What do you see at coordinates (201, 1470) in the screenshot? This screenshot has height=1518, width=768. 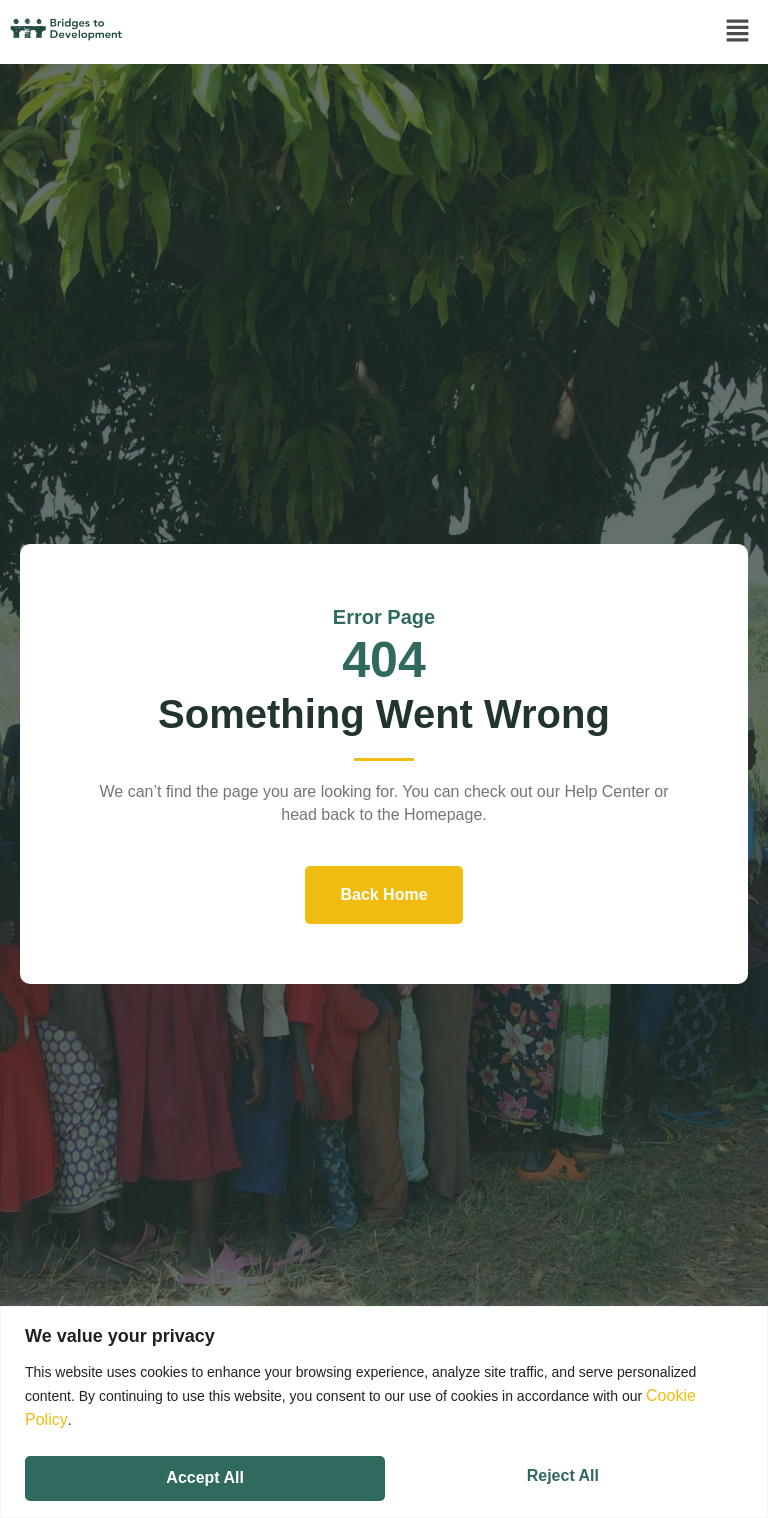 I see `Reject All` at bounding box center [201, 1470].